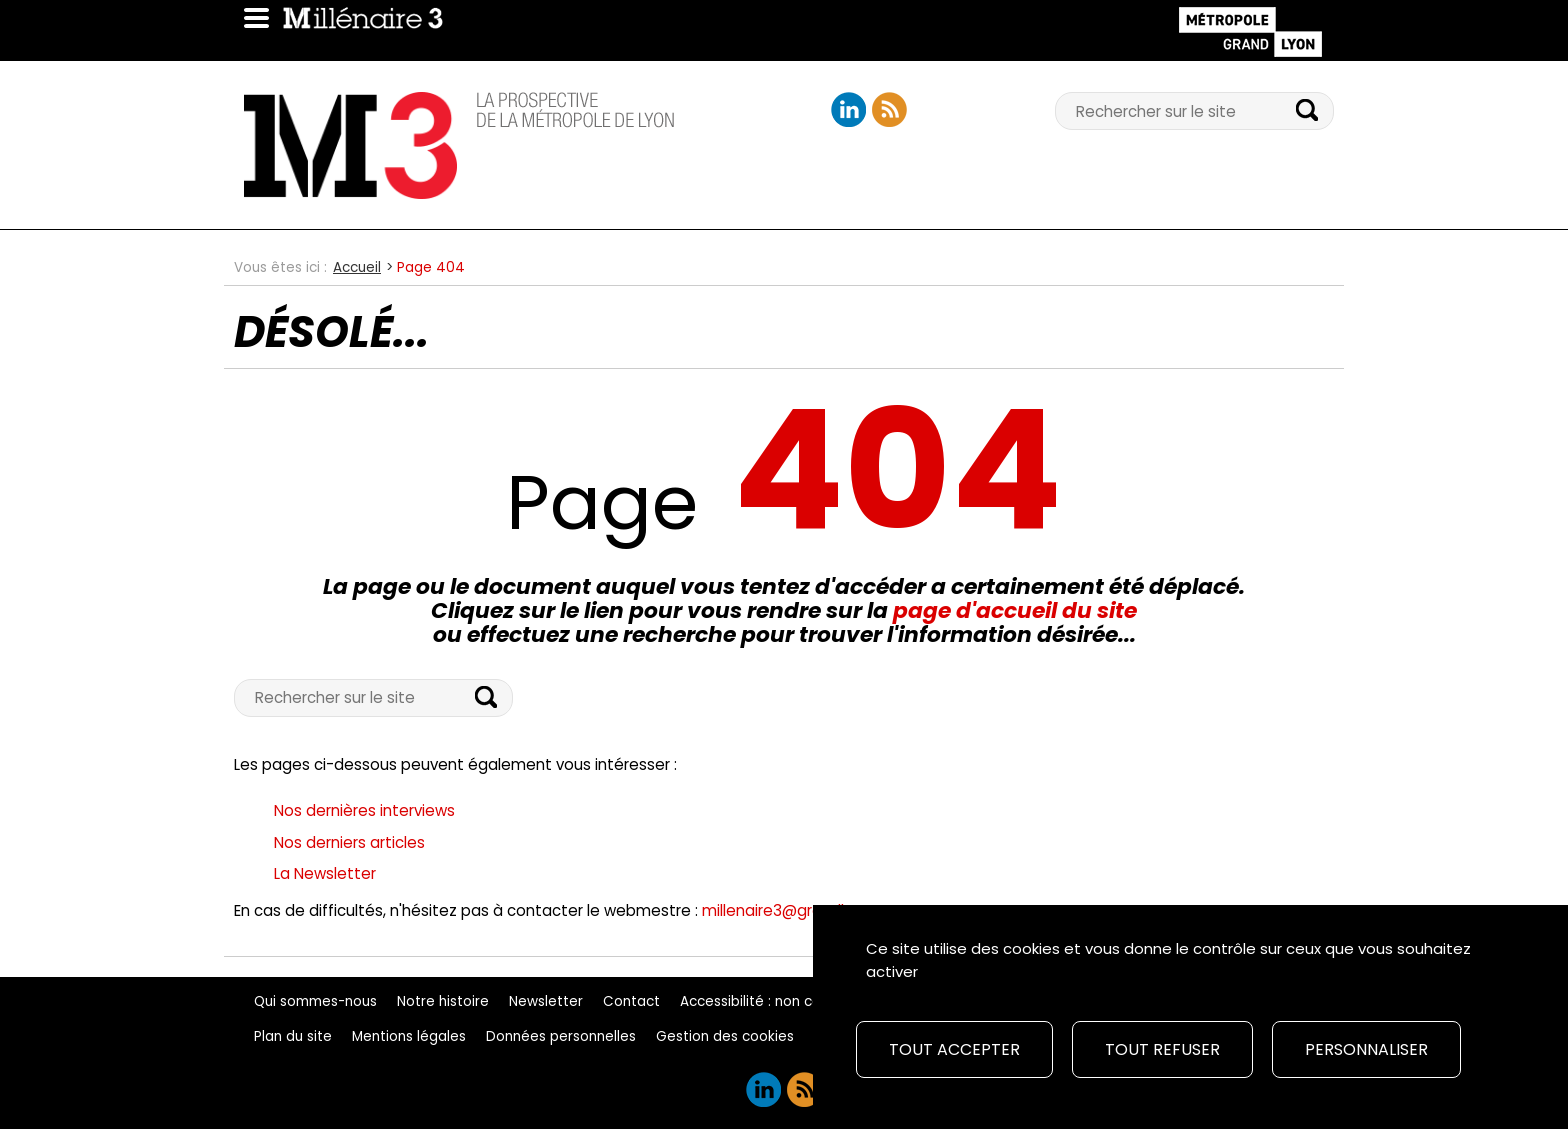 The image size is (1568, 1129). What do you see at coordinates (805, 910) in the screenshot?
I see `millenaire3@grandlyon.com` at bounding box center [805, 910].